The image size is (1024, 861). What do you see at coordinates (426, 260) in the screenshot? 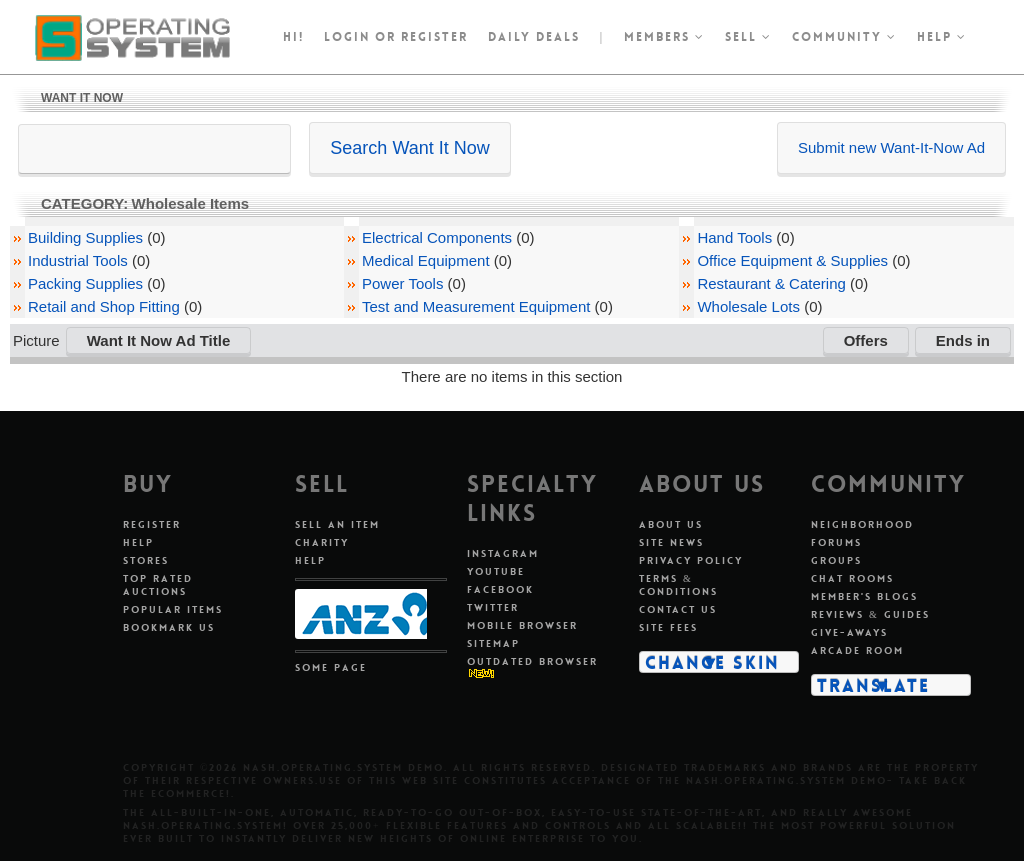
I see `Medical Equipment` at bounding box center [426, 260].